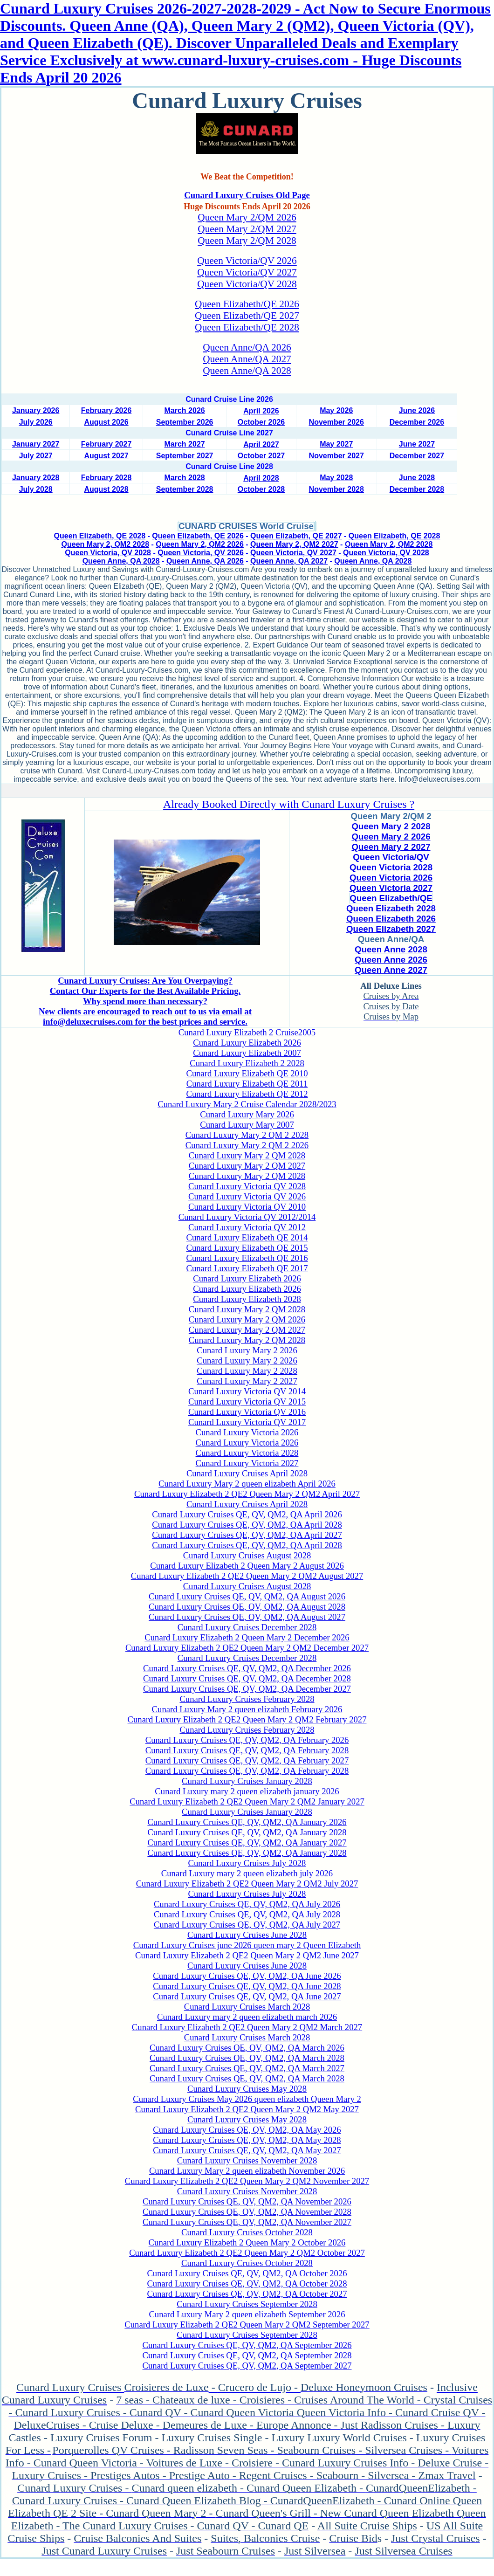 The width and height of the screenshot is (494, 2576). I want to click on Cunard Luxury Mary 2 QM 2 2028, so click(247, 1135).